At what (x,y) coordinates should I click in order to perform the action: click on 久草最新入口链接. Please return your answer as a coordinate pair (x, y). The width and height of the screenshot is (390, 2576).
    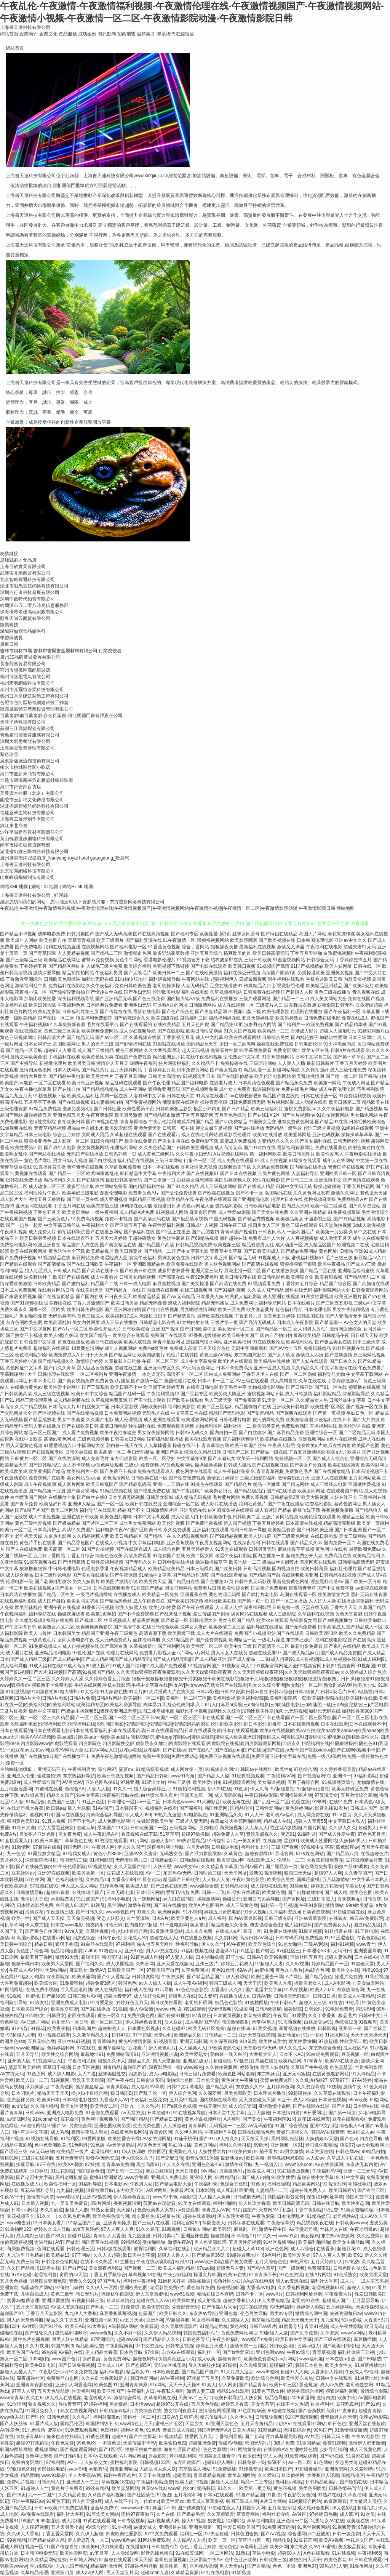
    Looking at the image, I should click on (122, 1361).